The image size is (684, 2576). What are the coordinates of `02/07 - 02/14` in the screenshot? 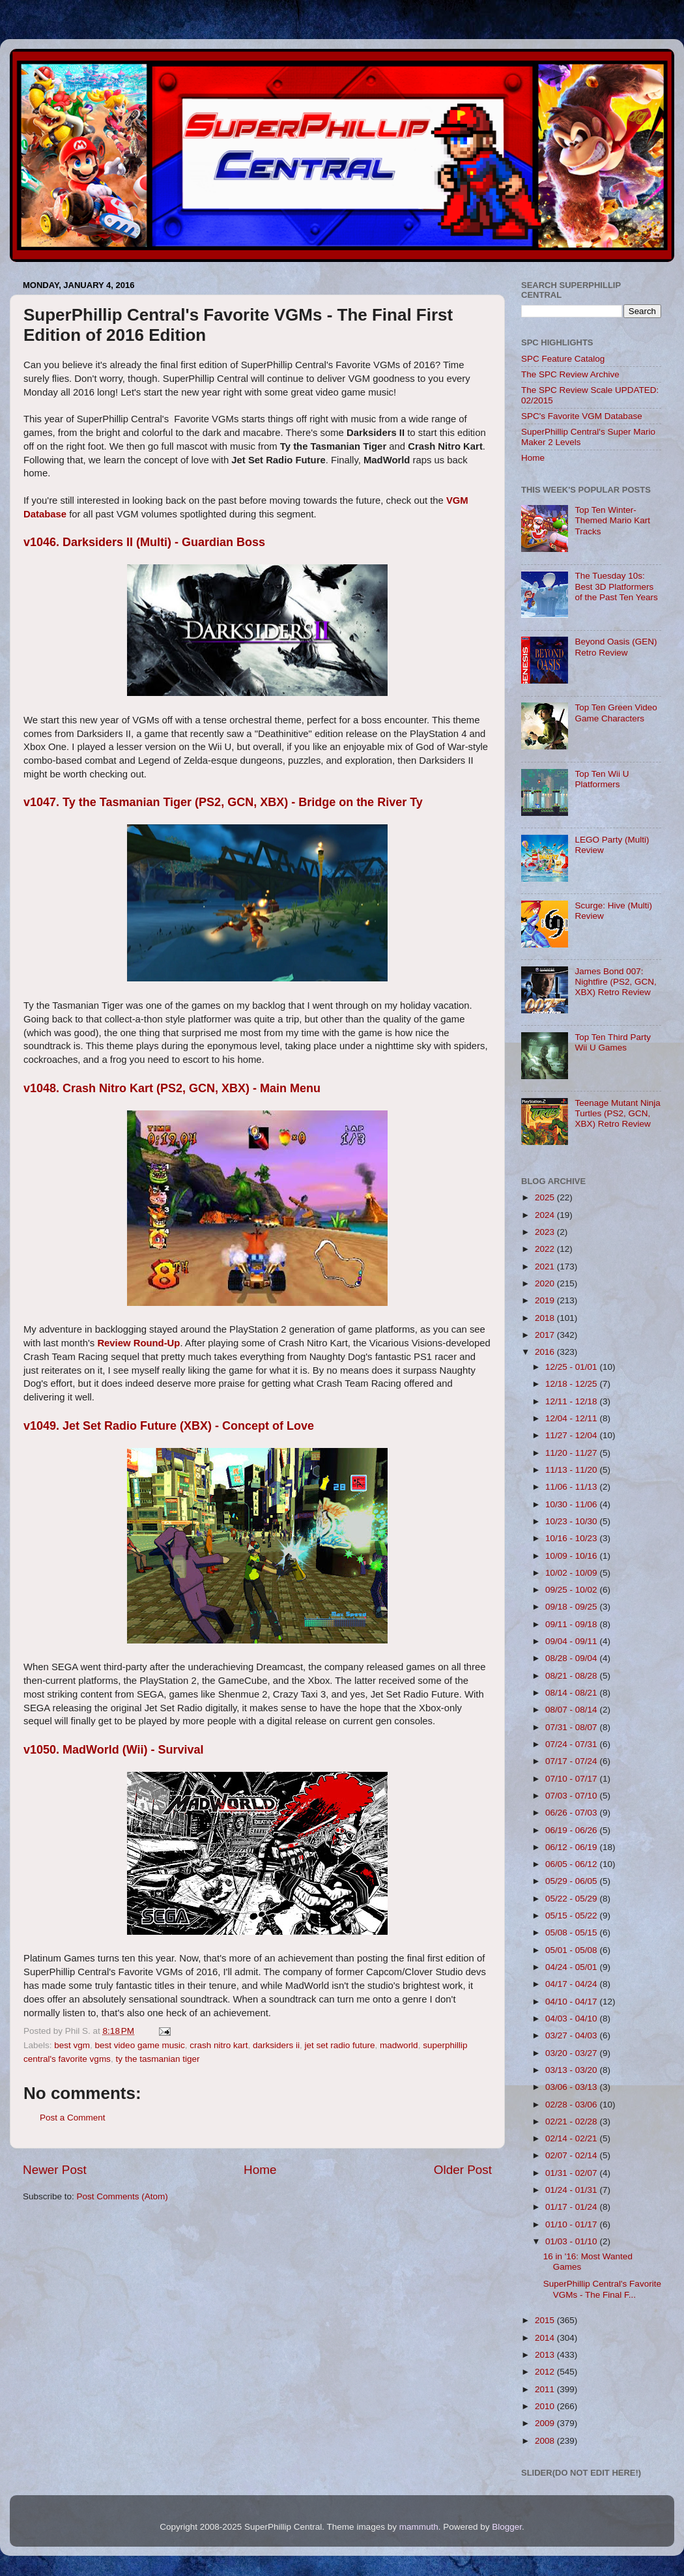 It's located at (572, 2155).